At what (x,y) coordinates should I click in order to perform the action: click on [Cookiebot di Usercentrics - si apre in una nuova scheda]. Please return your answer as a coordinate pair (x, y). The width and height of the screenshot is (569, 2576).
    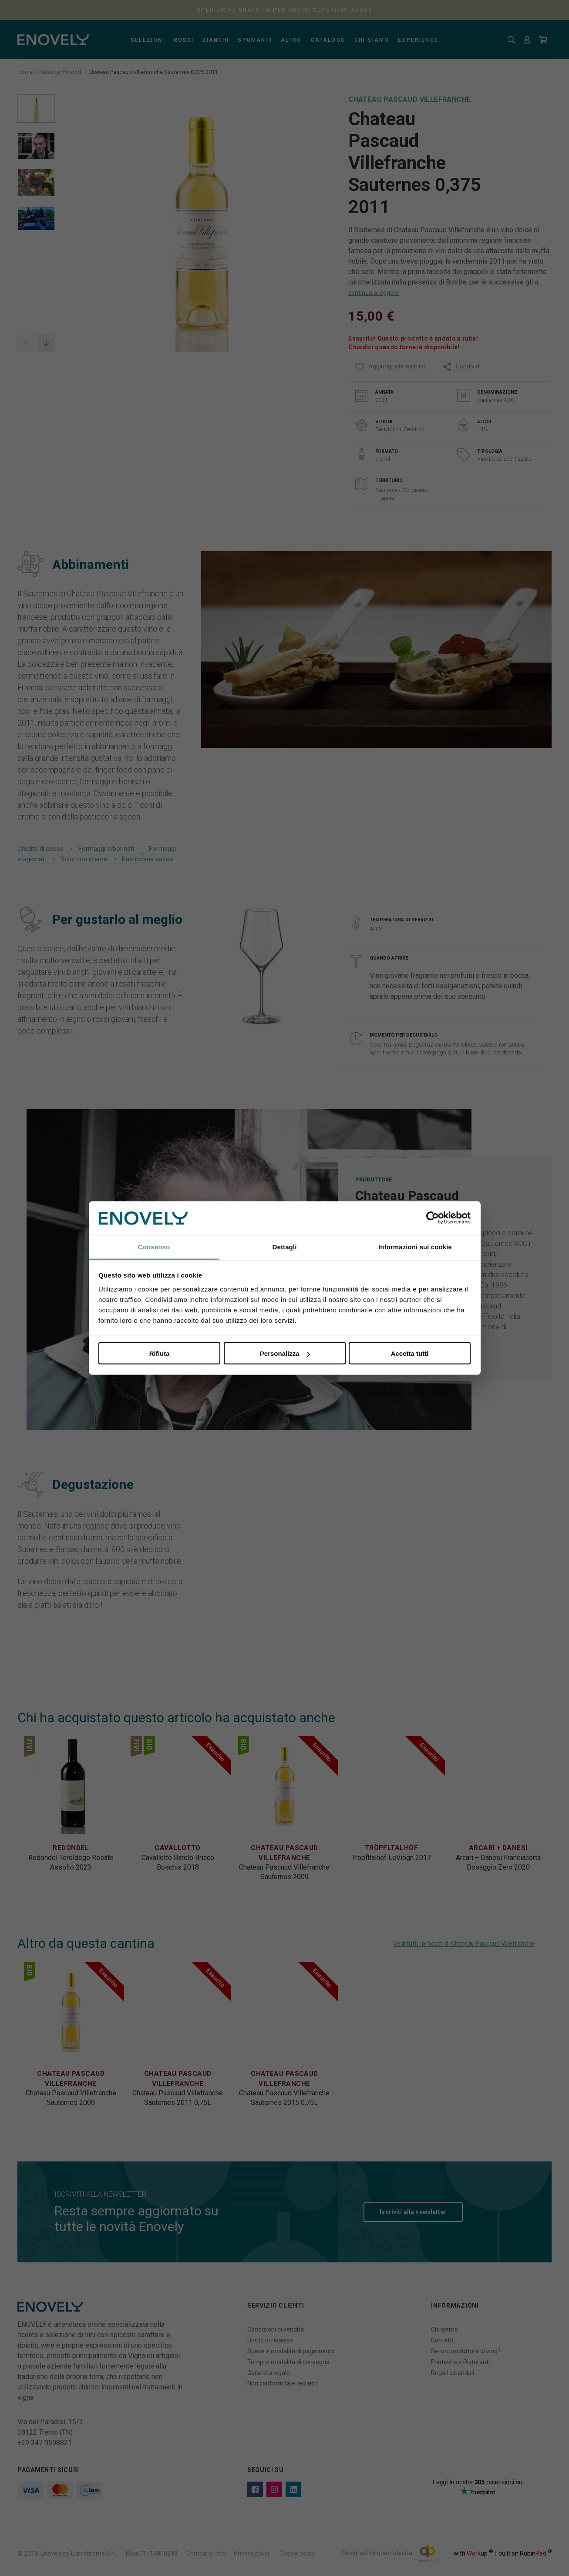
    Looking at the image, I should click on (432, 1217).